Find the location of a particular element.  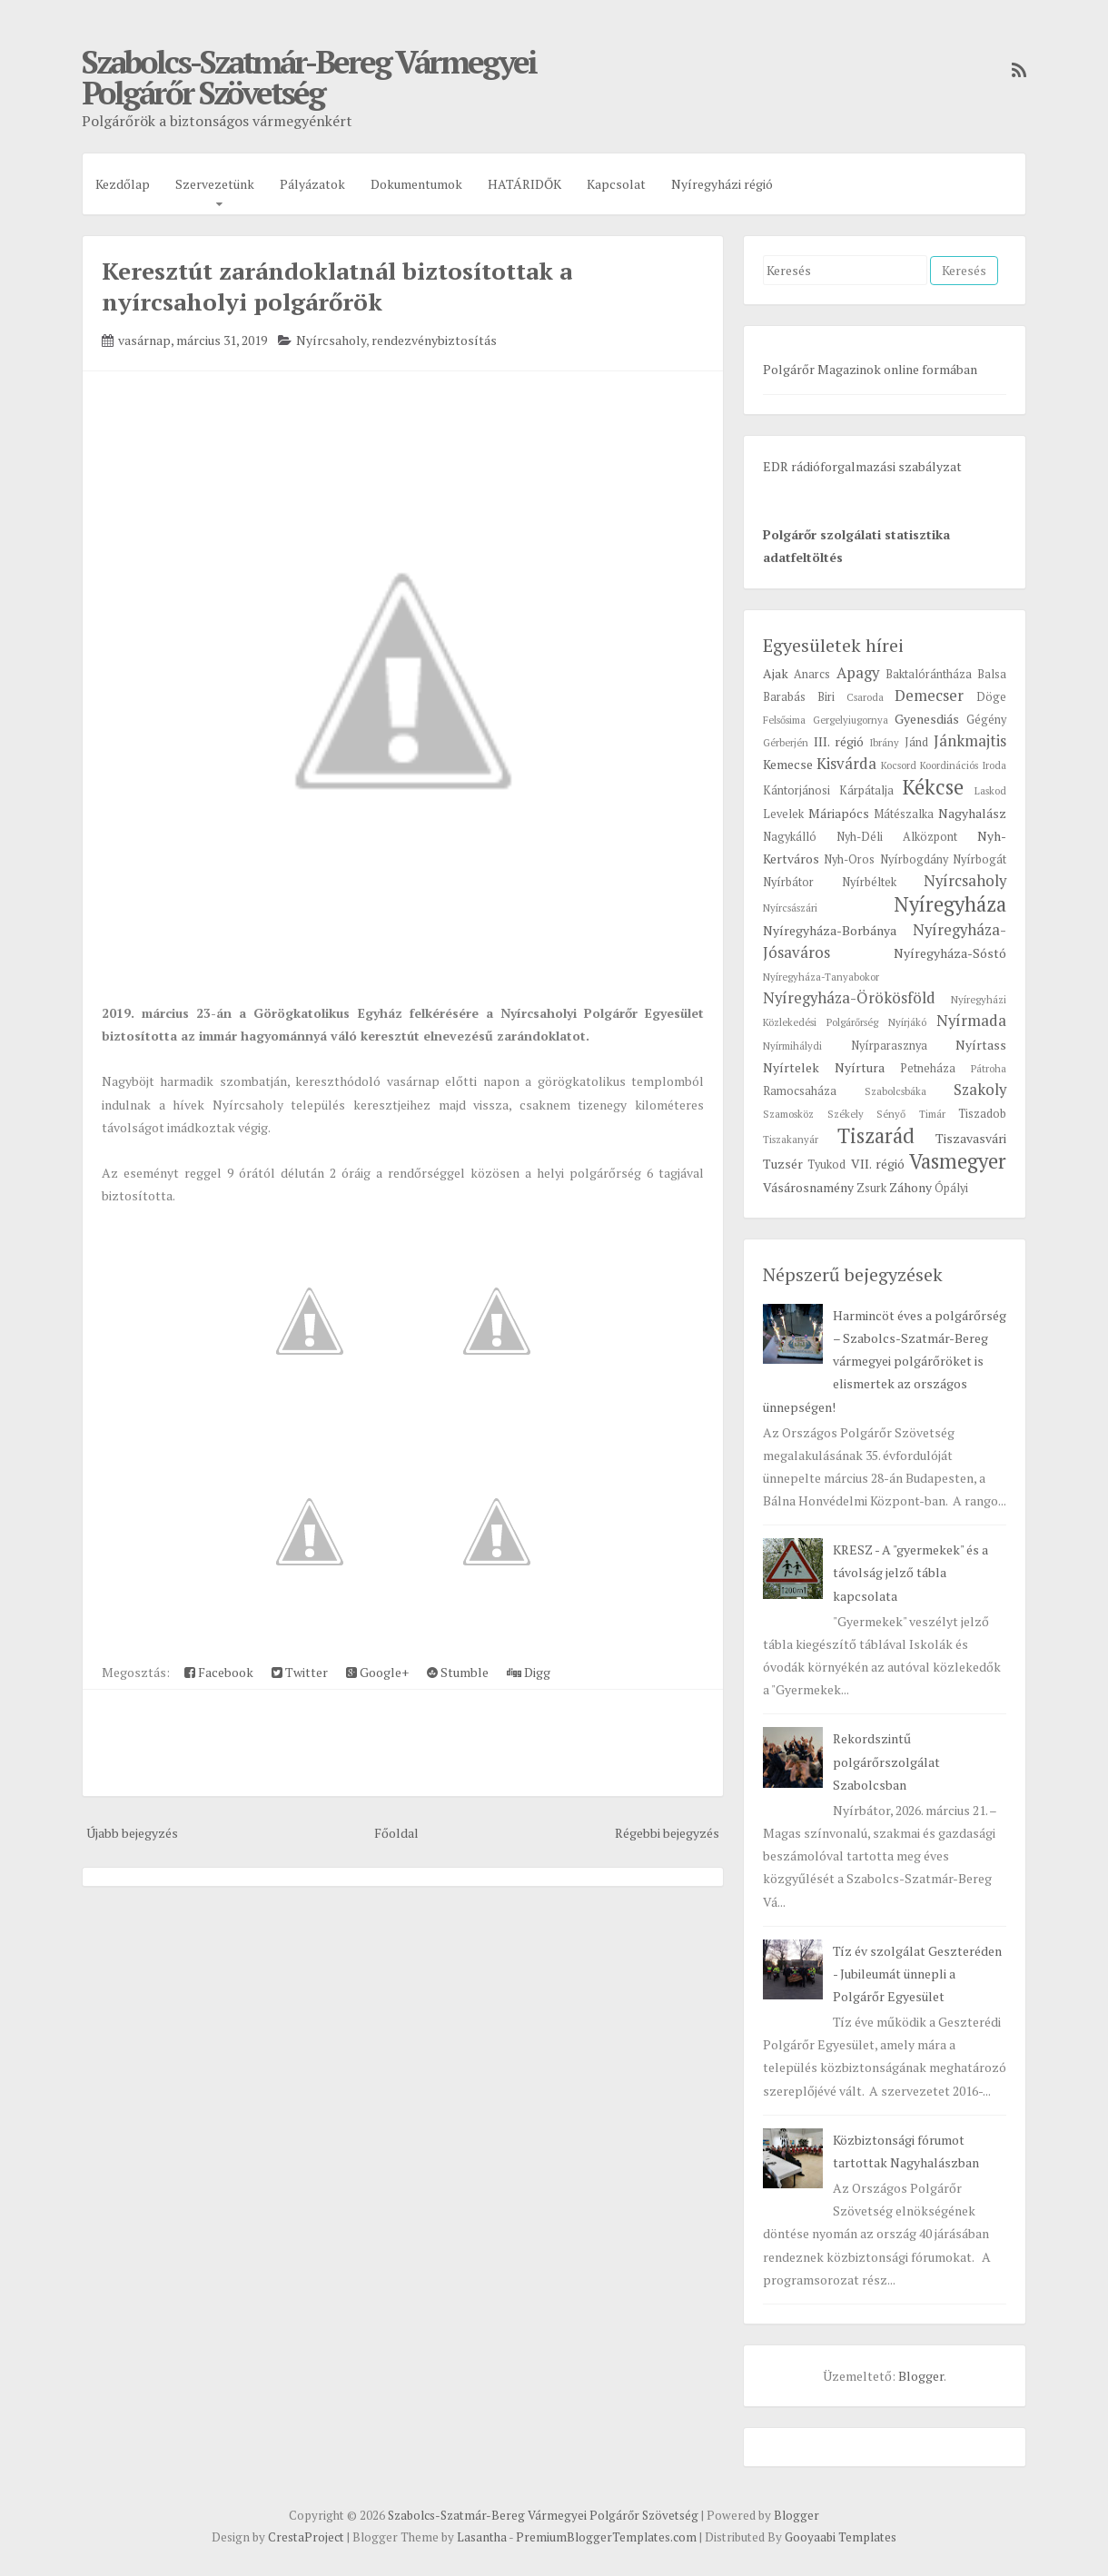

Döge is located at coordinates (991, 697).